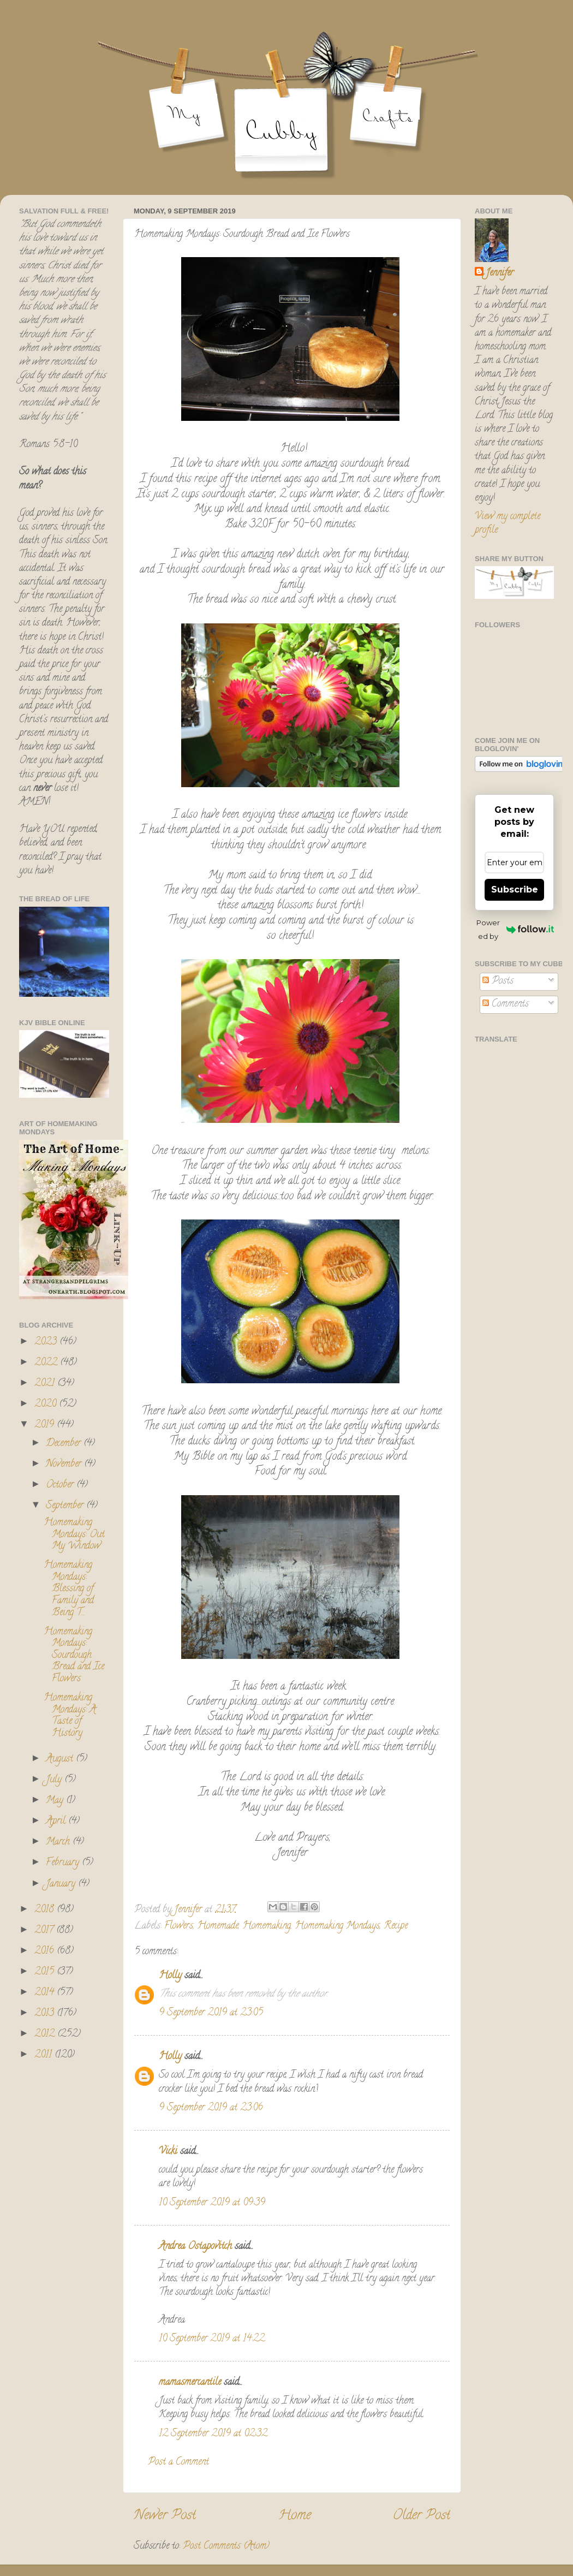 The image size is (573, 2576). What do you see at coordinates (212, 2339) in the screenshot?
I see `10 September 2019 at 14:22` at bounding box center [212, 2339].